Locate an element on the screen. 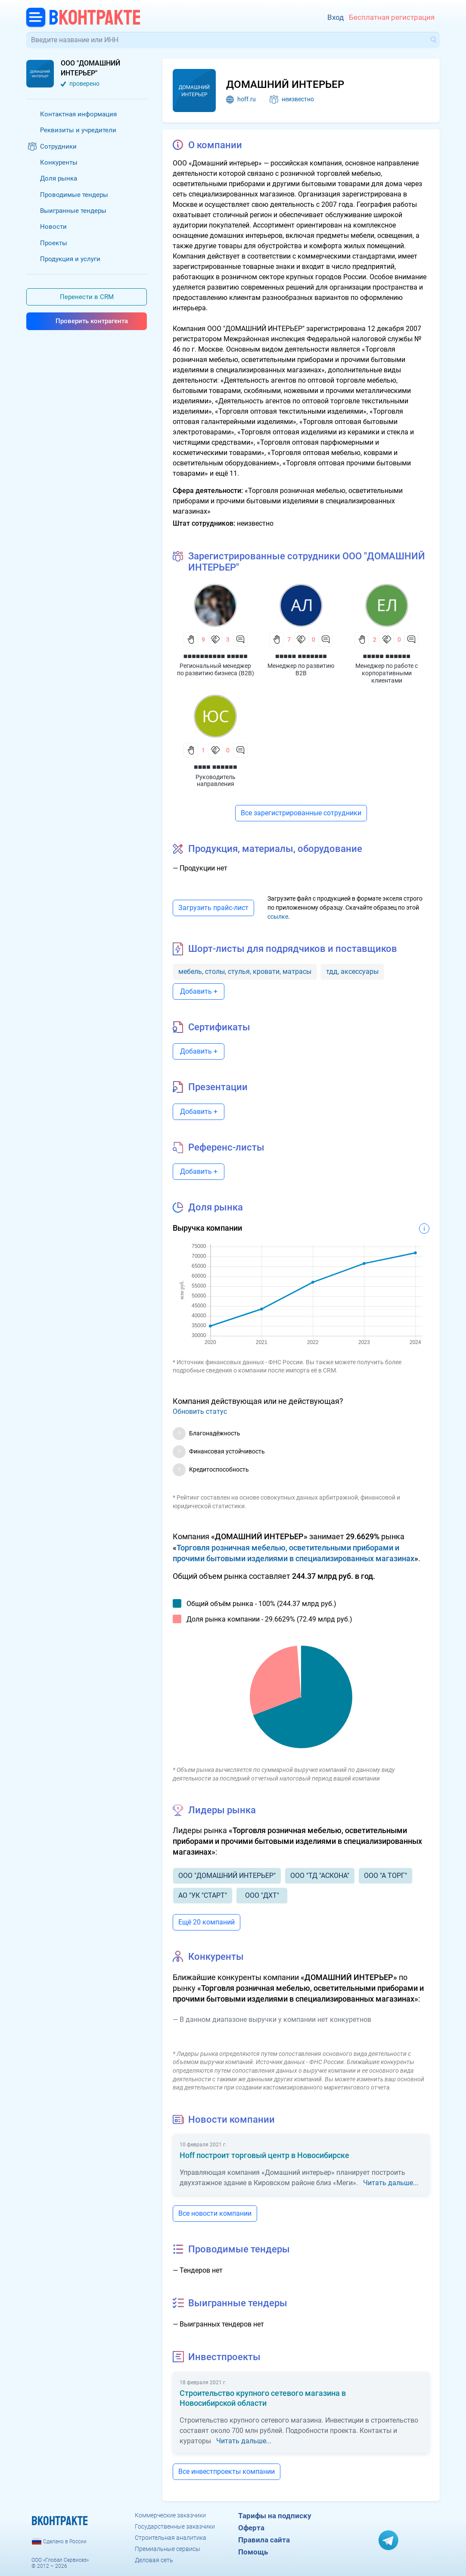  Проводимые тендеры is located at coordinates (74, 195).